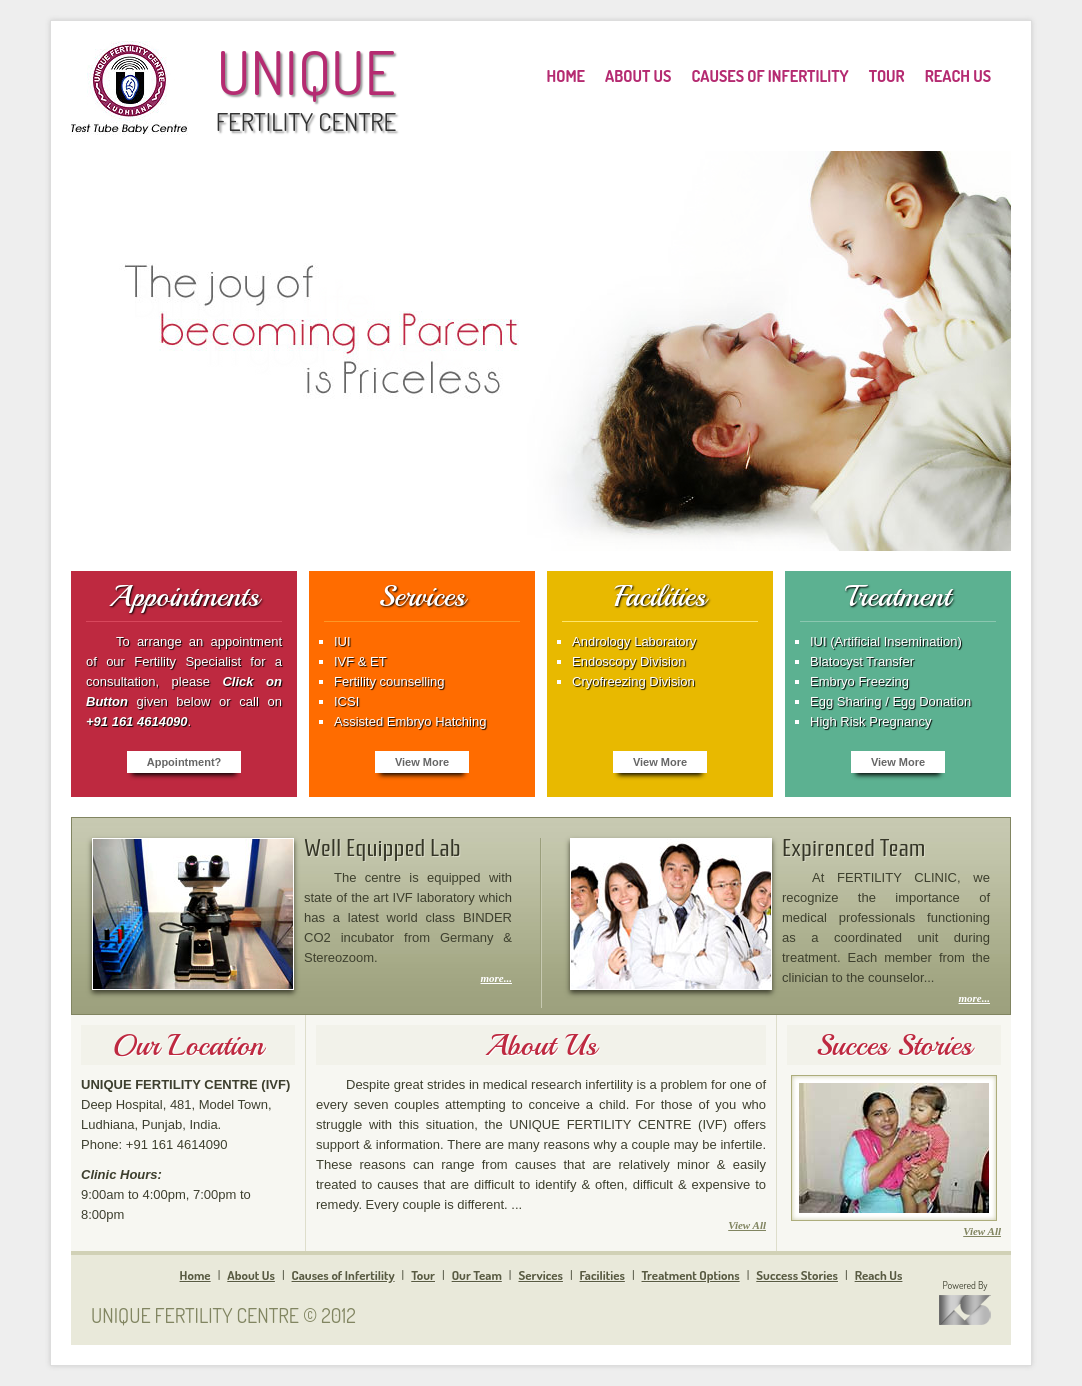 The height and width of the screenshot is (1386, 1082). Describe the element at coordinates (423, 1275) in the screenshot. I see `Tour` at that location.